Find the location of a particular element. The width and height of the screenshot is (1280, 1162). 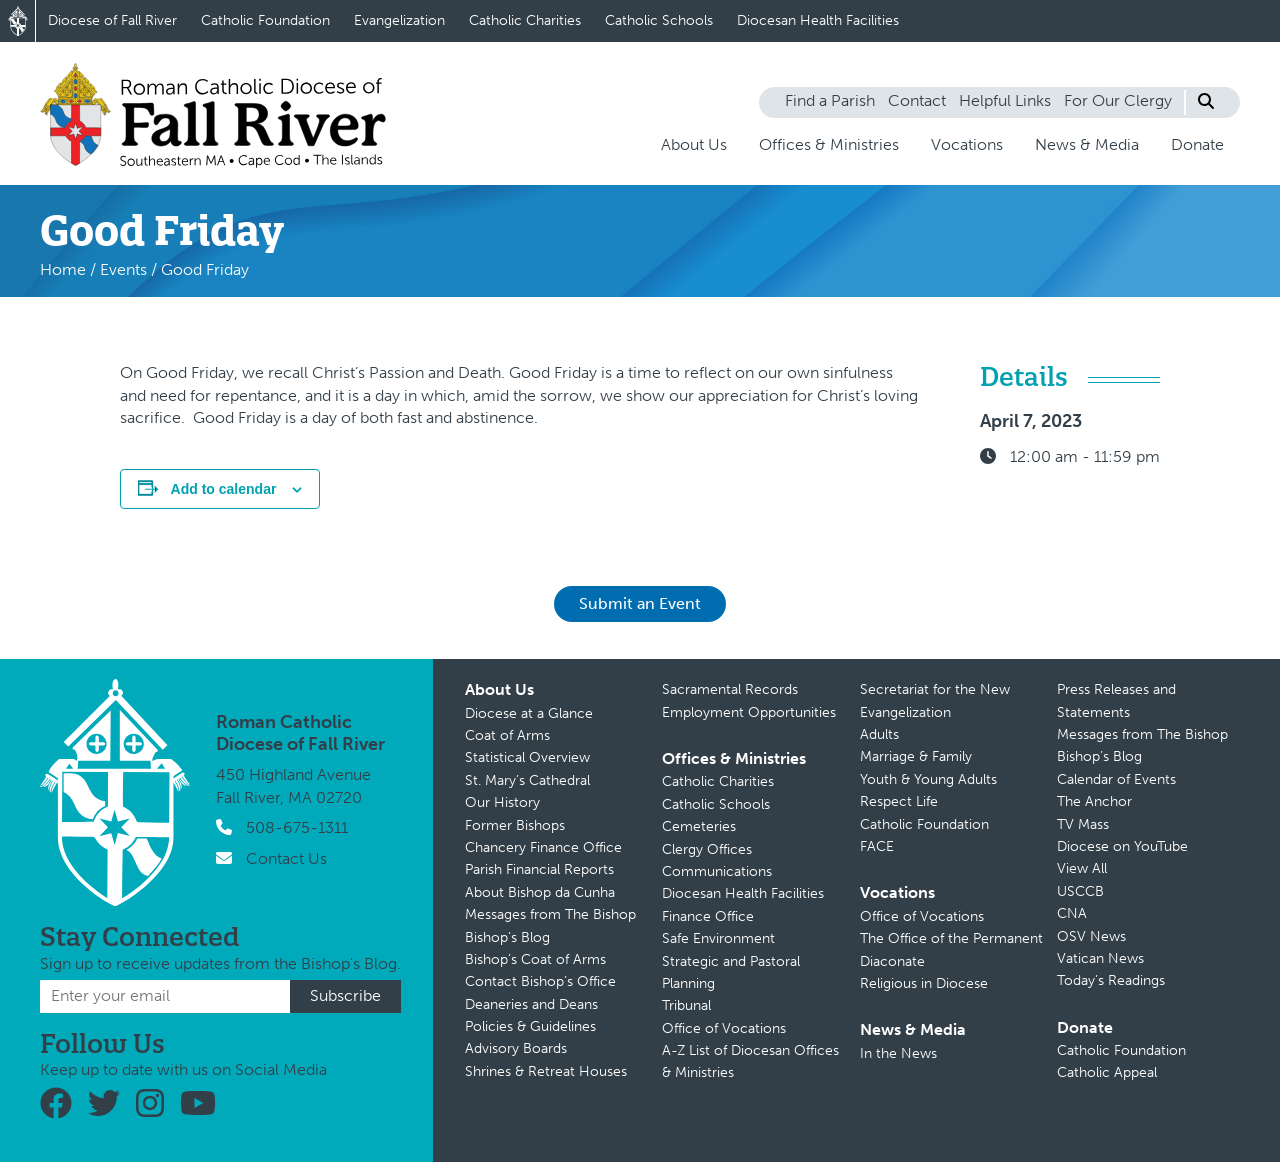

The Anchor is located at coordinates (1094, 801).